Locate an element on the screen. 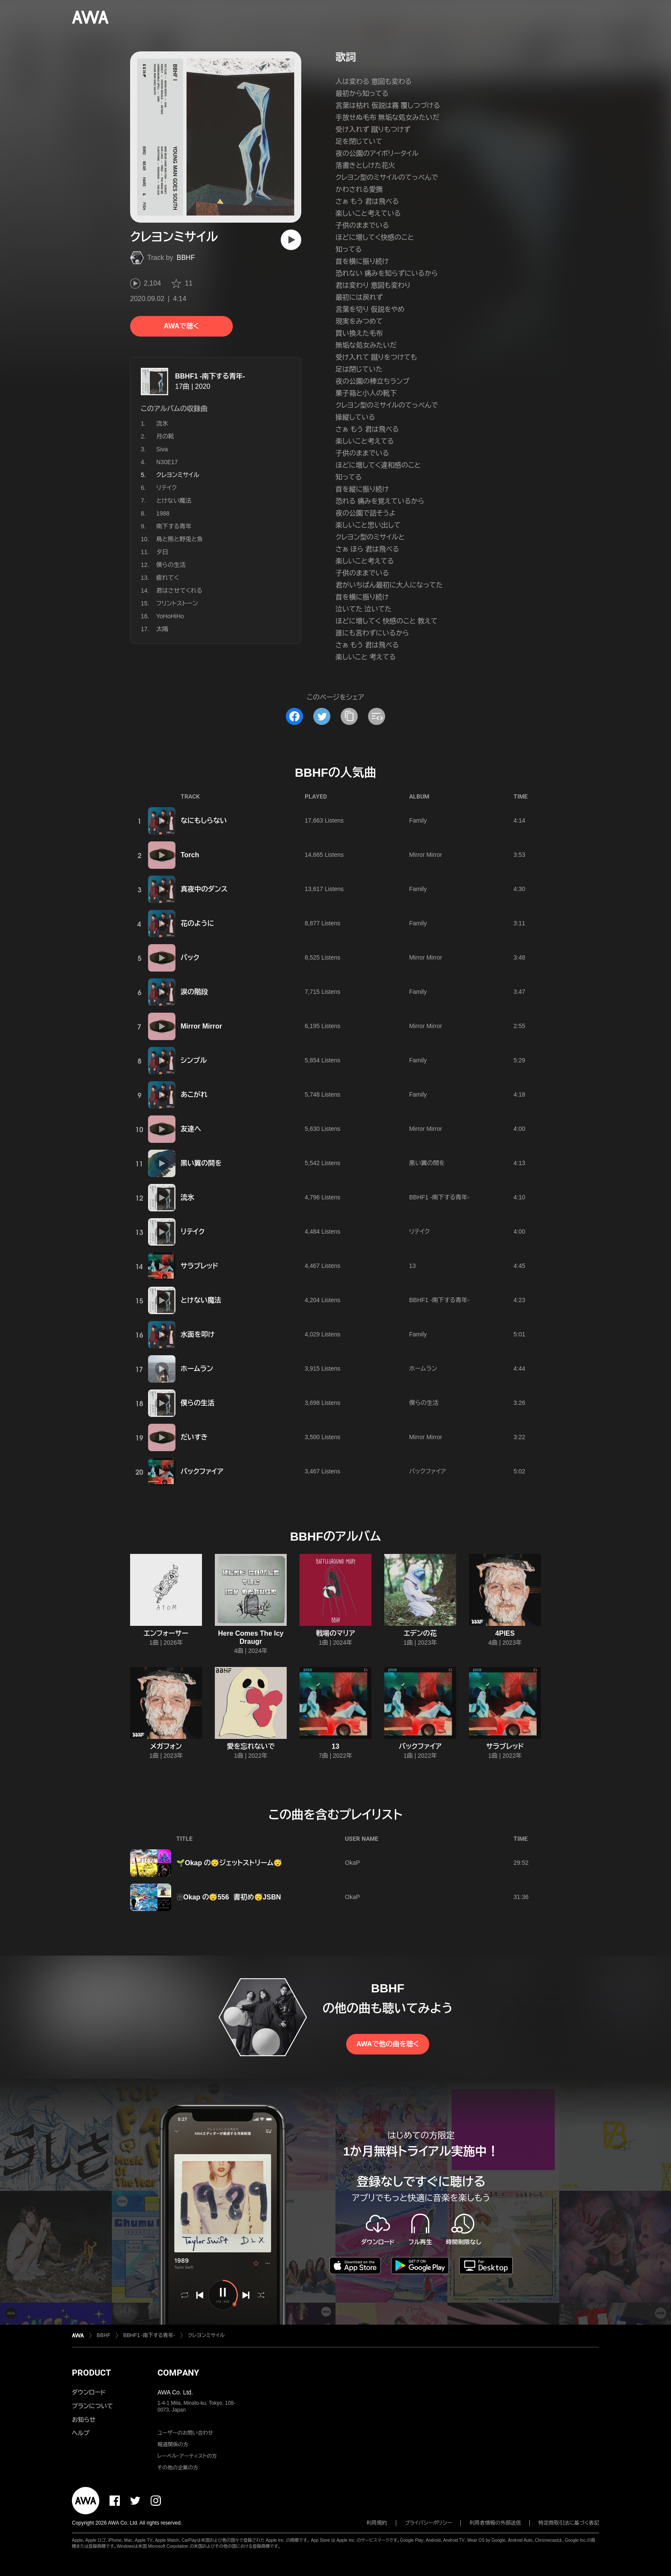 The width and height of the screenshot is (671, 2576). ダウンロード is located at coordinates (88, 2392).